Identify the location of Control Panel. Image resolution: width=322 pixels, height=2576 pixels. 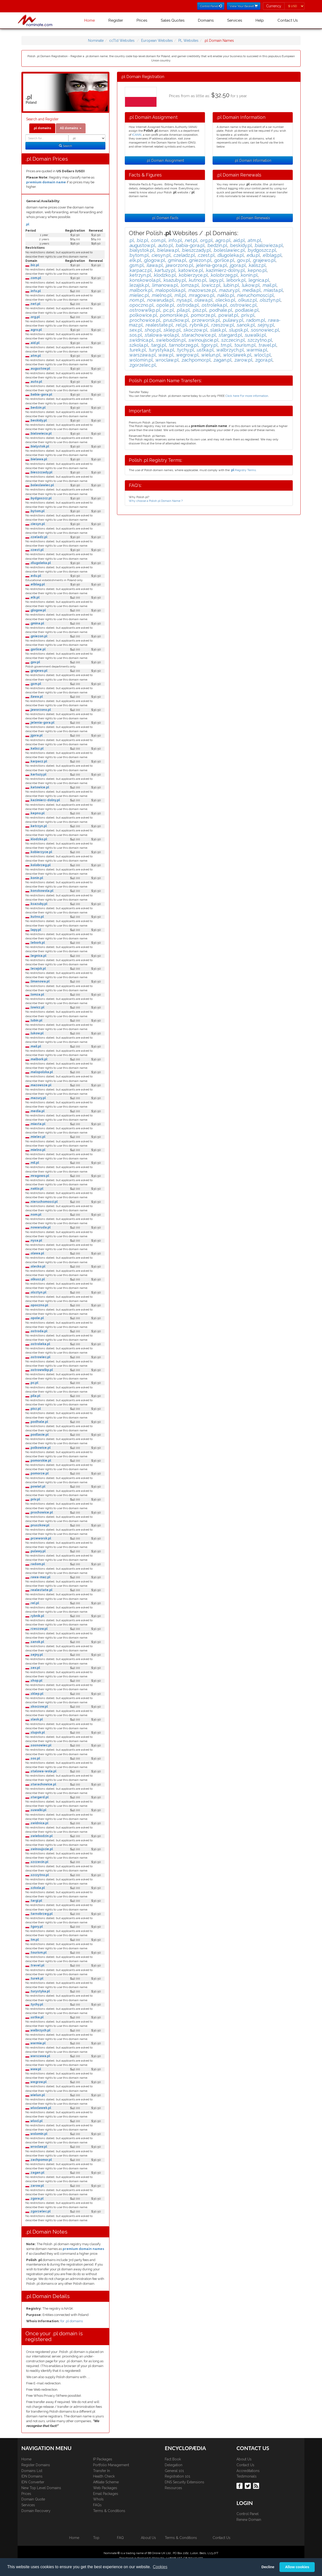
(247, 2514).